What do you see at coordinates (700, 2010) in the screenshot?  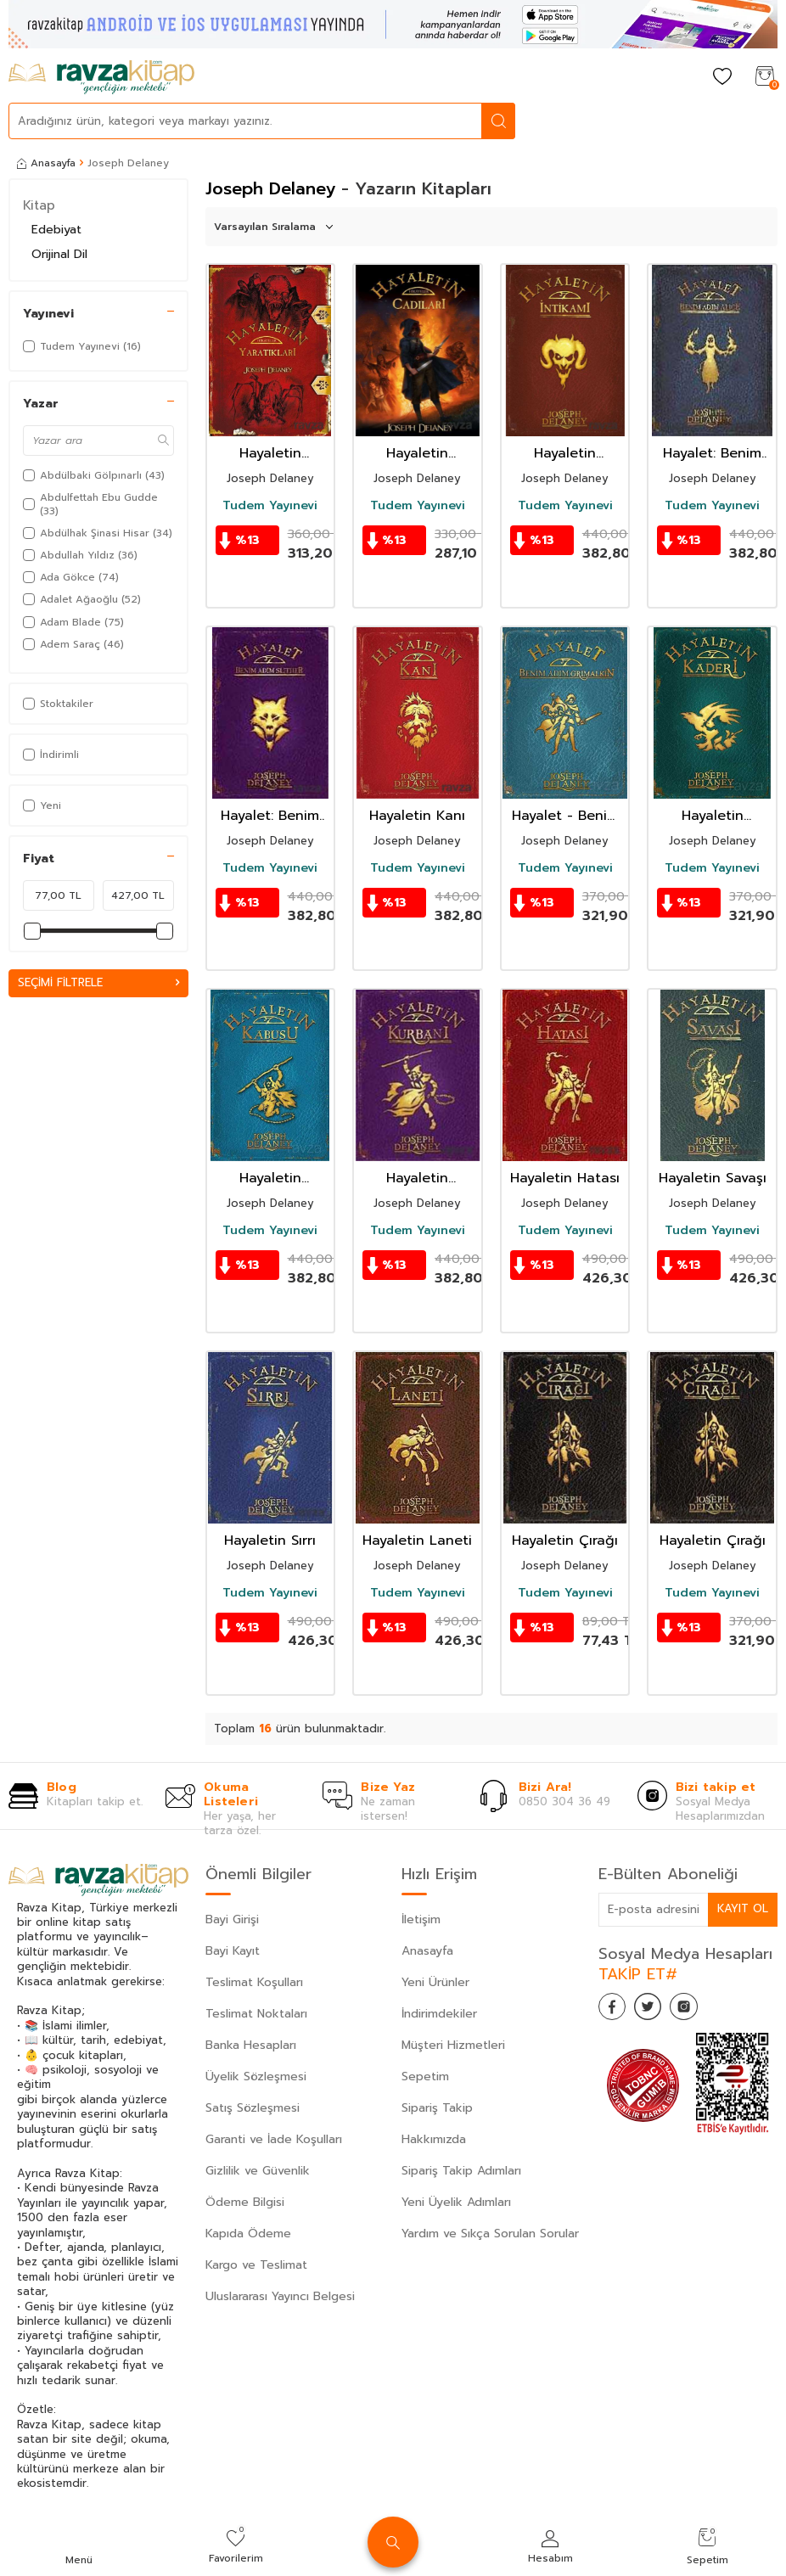 I see `[İnstagram]` at bounding box center [700, 2010].